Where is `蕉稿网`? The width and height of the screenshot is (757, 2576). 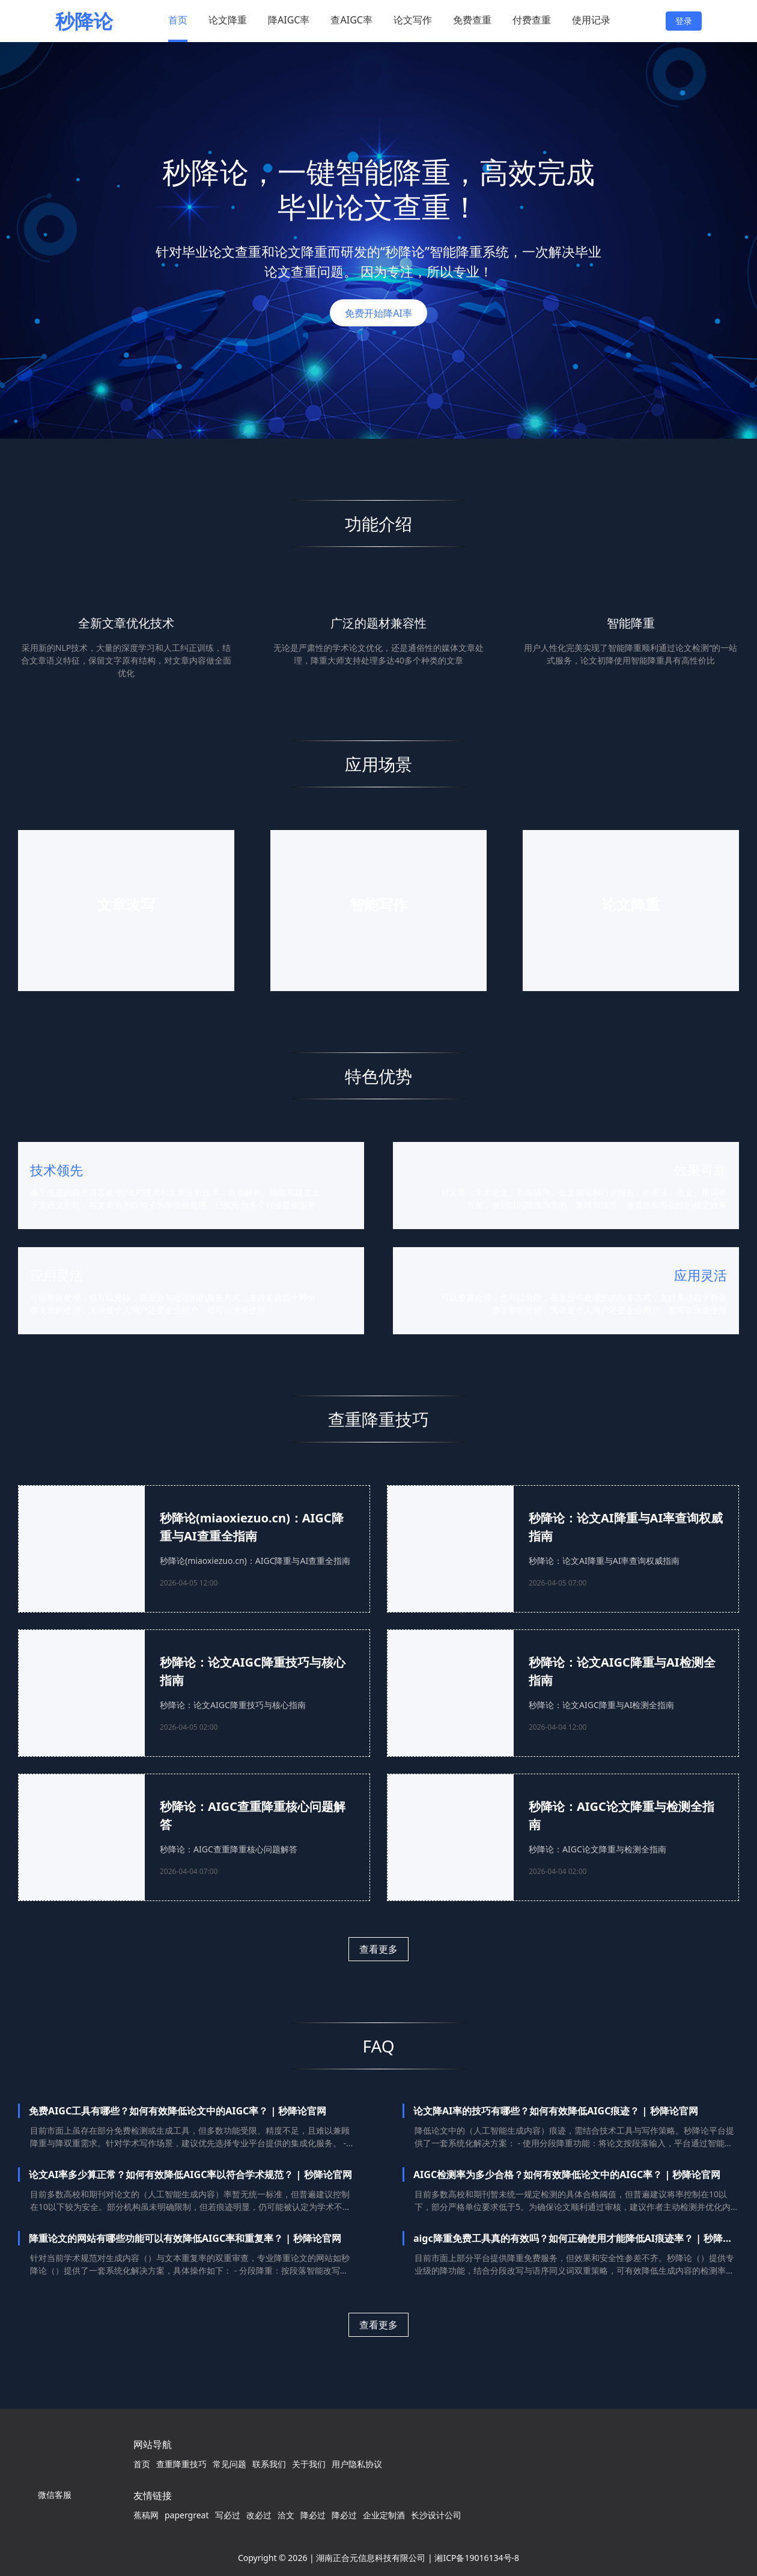
蕉稿网 is located at coordinates (146, 2515).